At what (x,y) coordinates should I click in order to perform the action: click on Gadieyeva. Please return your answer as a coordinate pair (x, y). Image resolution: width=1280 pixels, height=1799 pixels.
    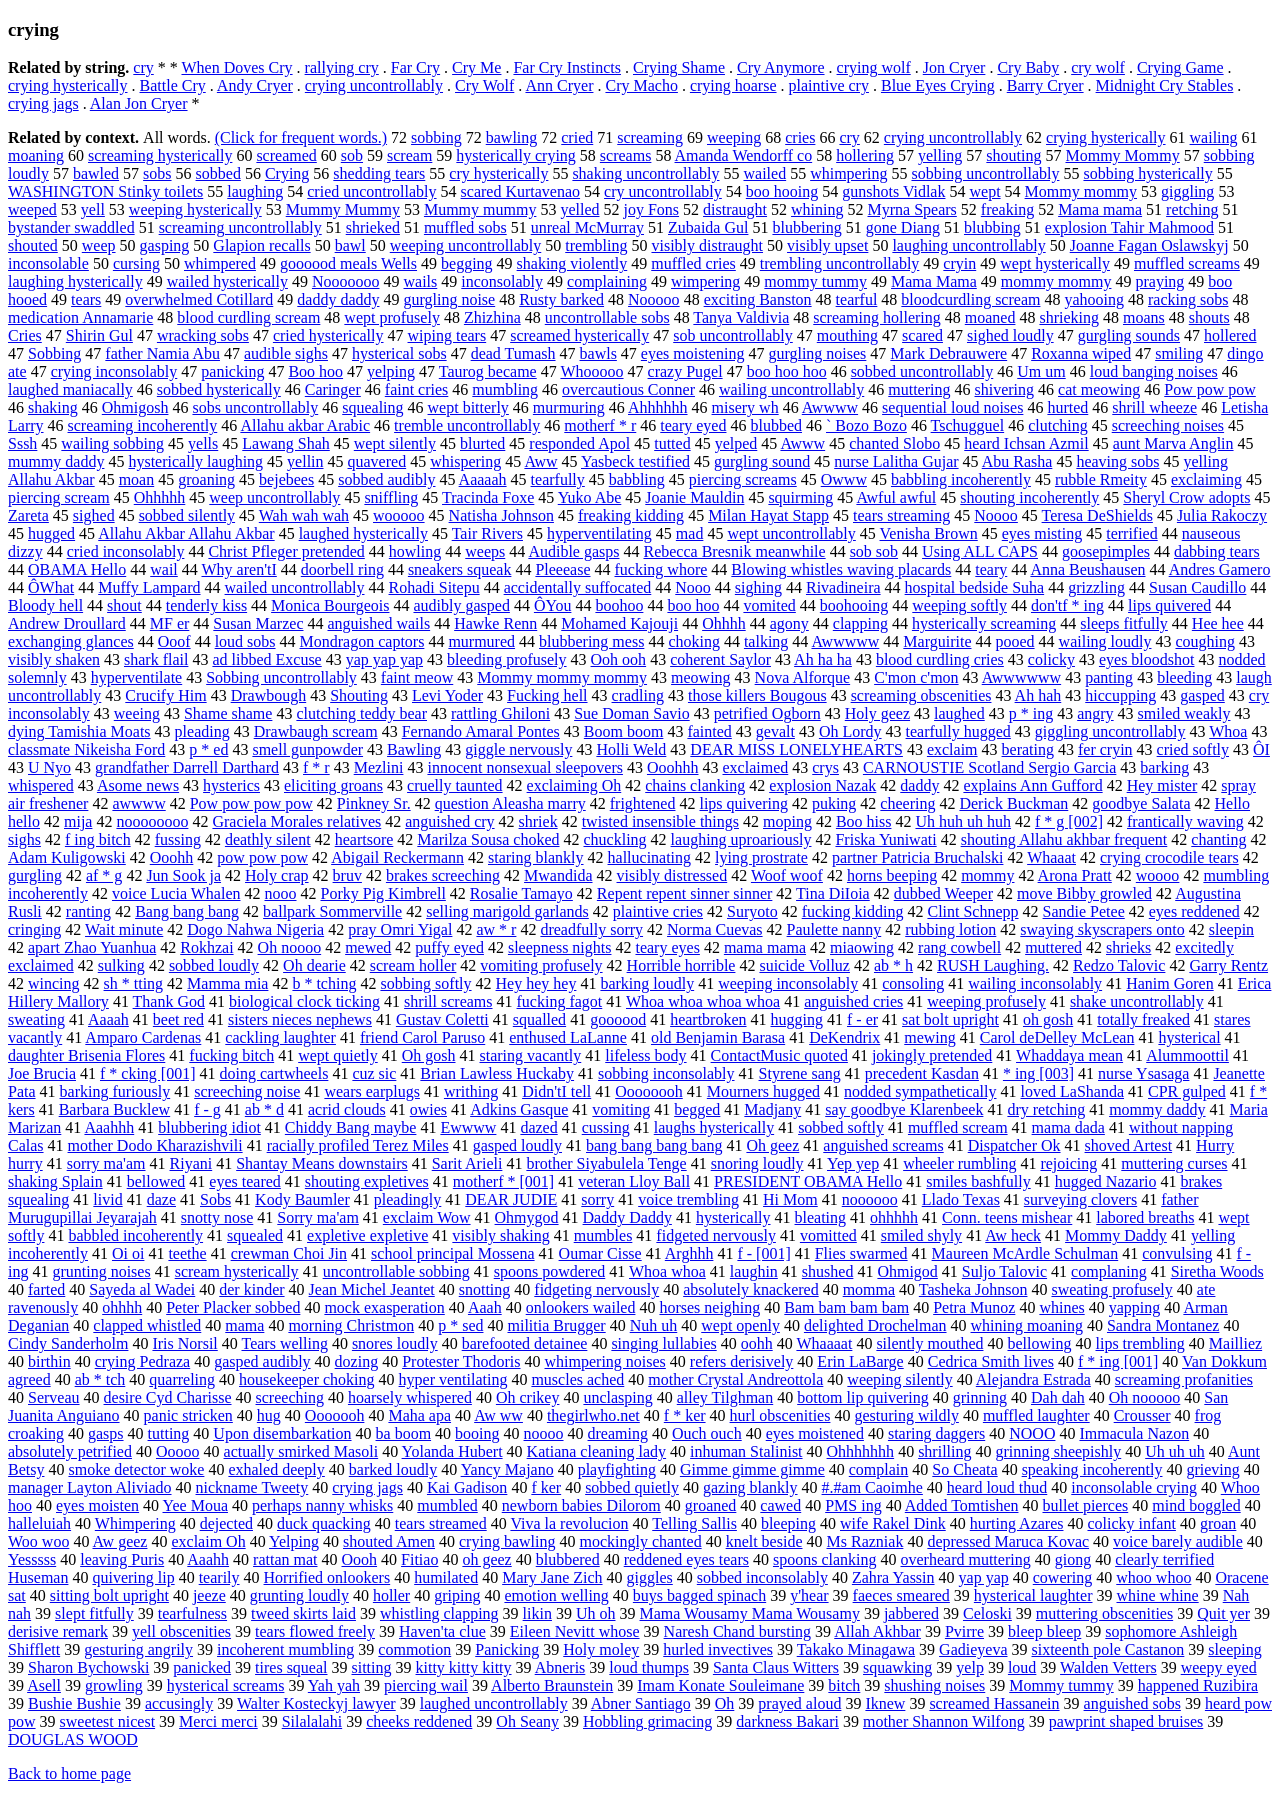
    Looking at the image, I should click on (973, 1649).